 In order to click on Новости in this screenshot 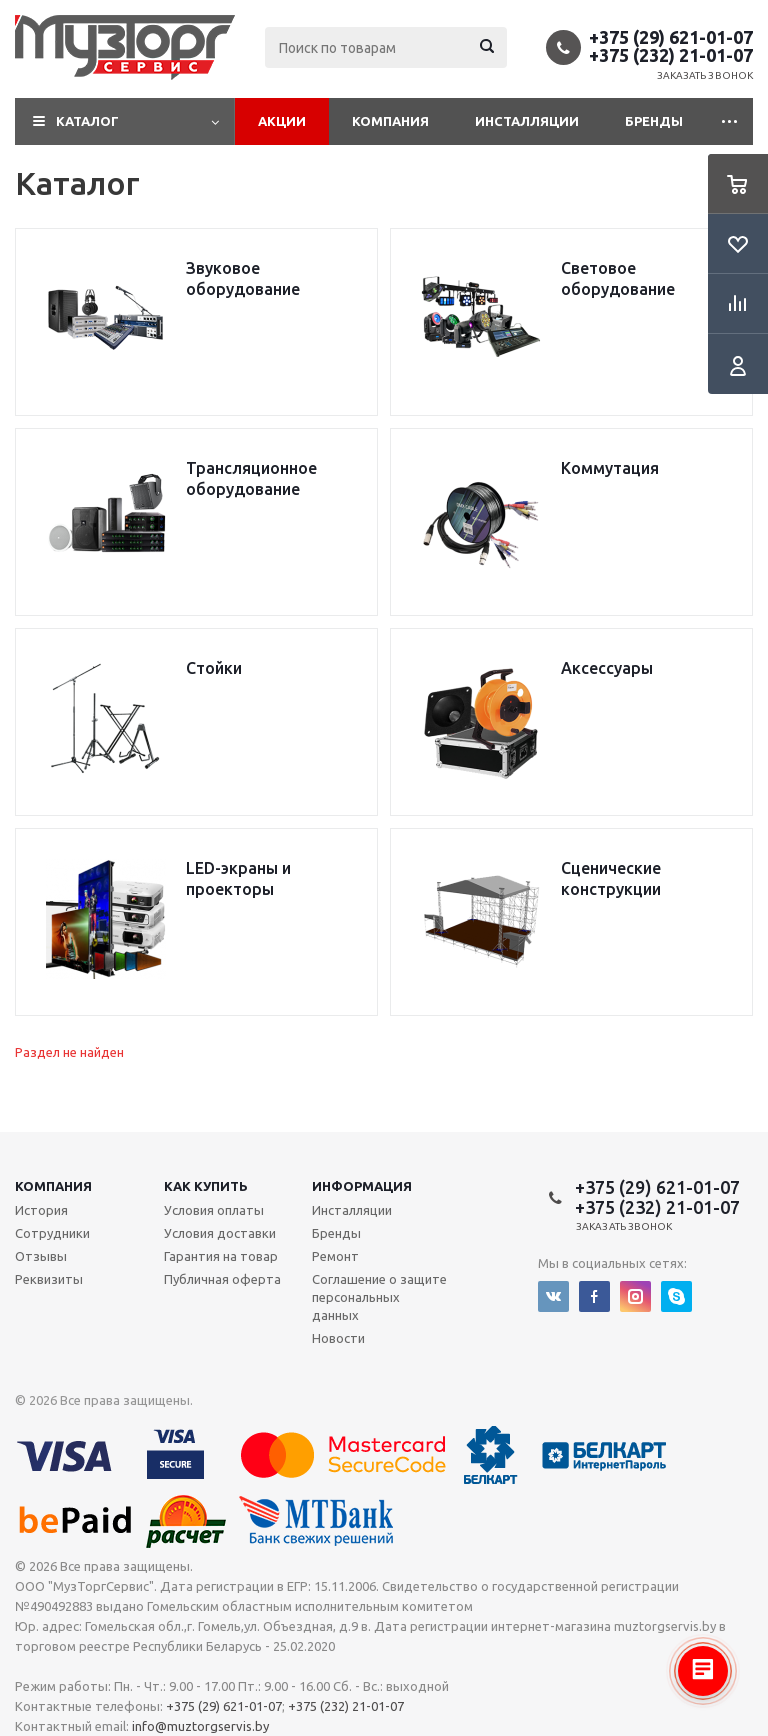, I will do `click(338, 1338)`.